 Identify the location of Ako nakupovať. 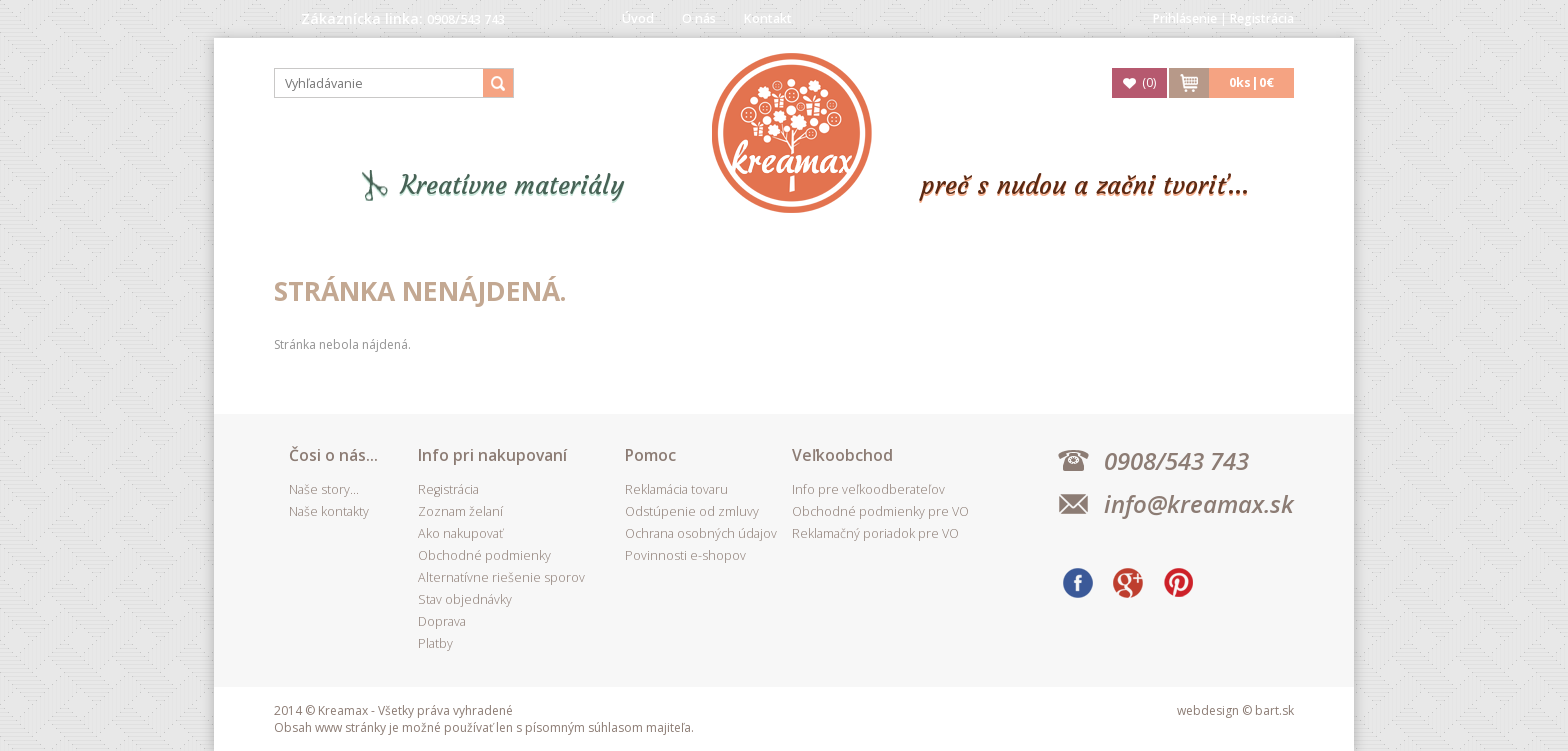
(460, 533).